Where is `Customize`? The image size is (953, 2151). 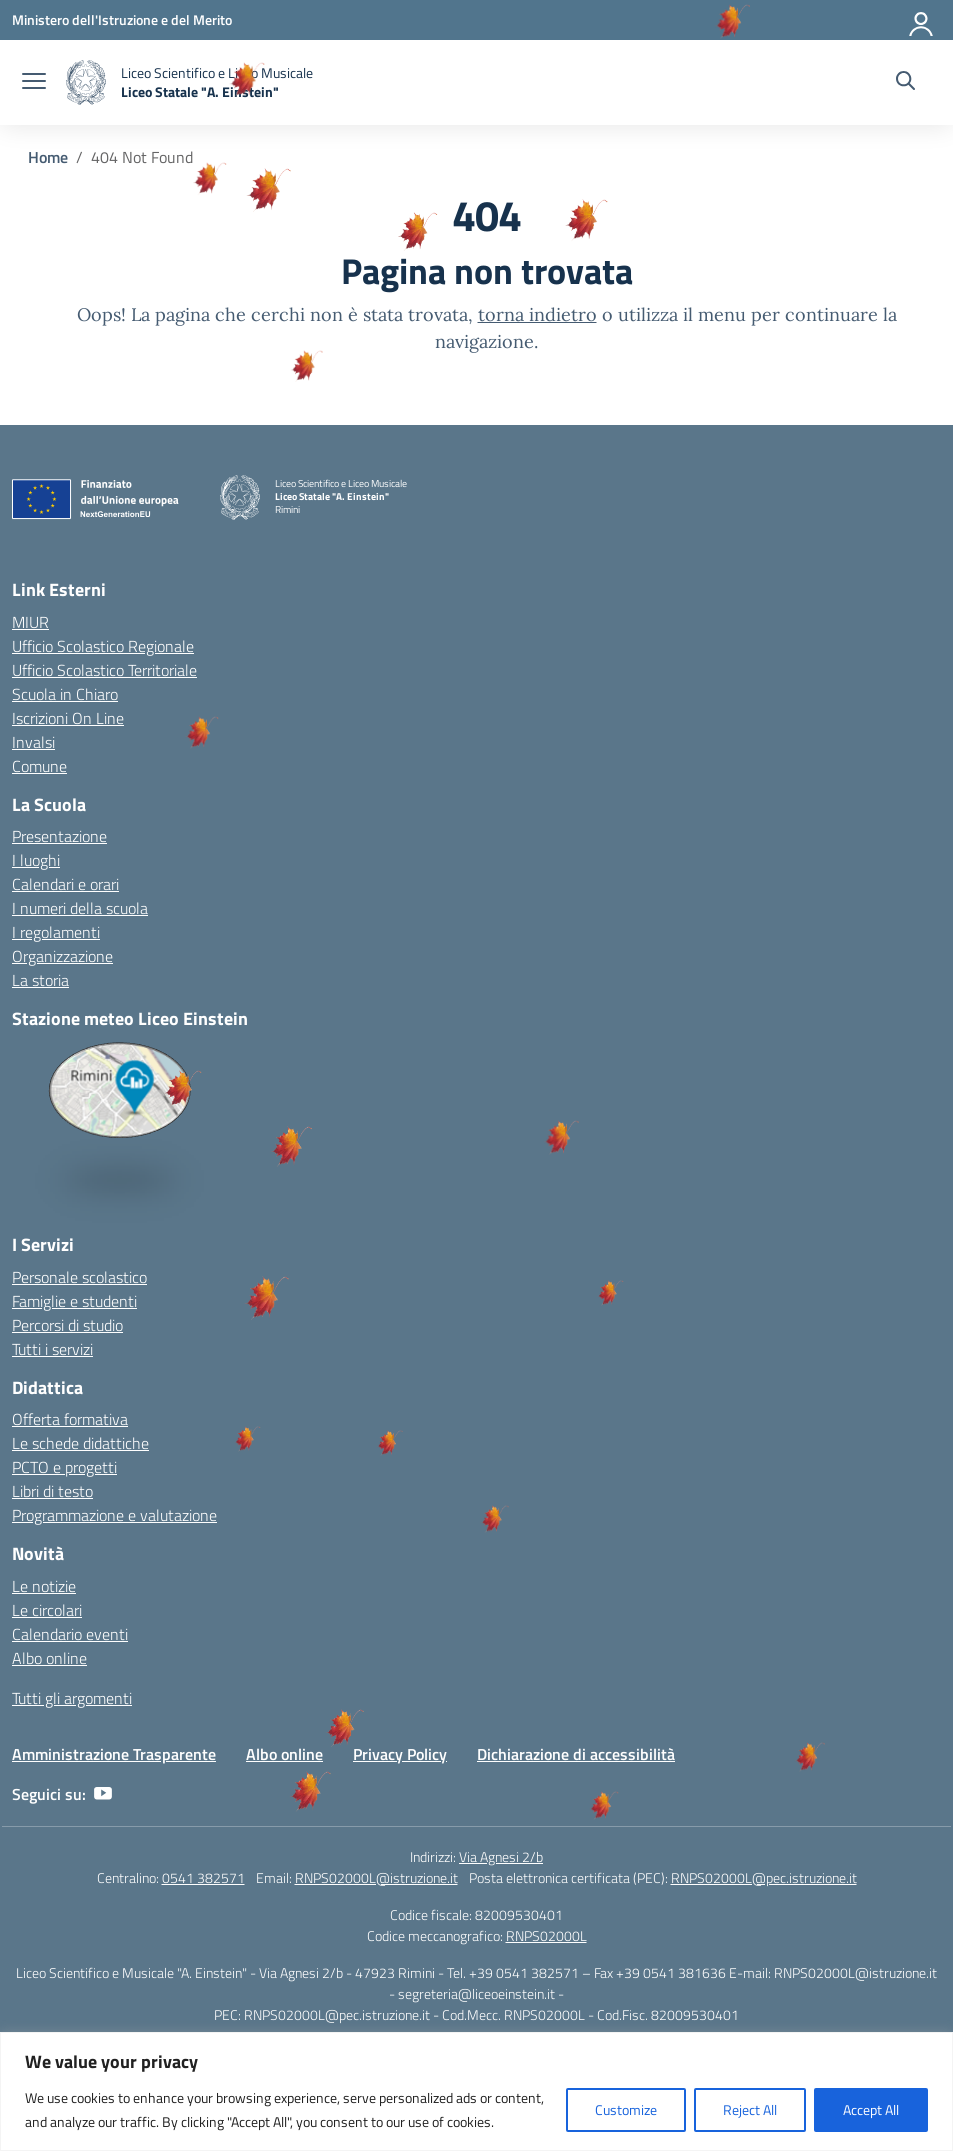 Customize is located at coordinates (626, 2109).